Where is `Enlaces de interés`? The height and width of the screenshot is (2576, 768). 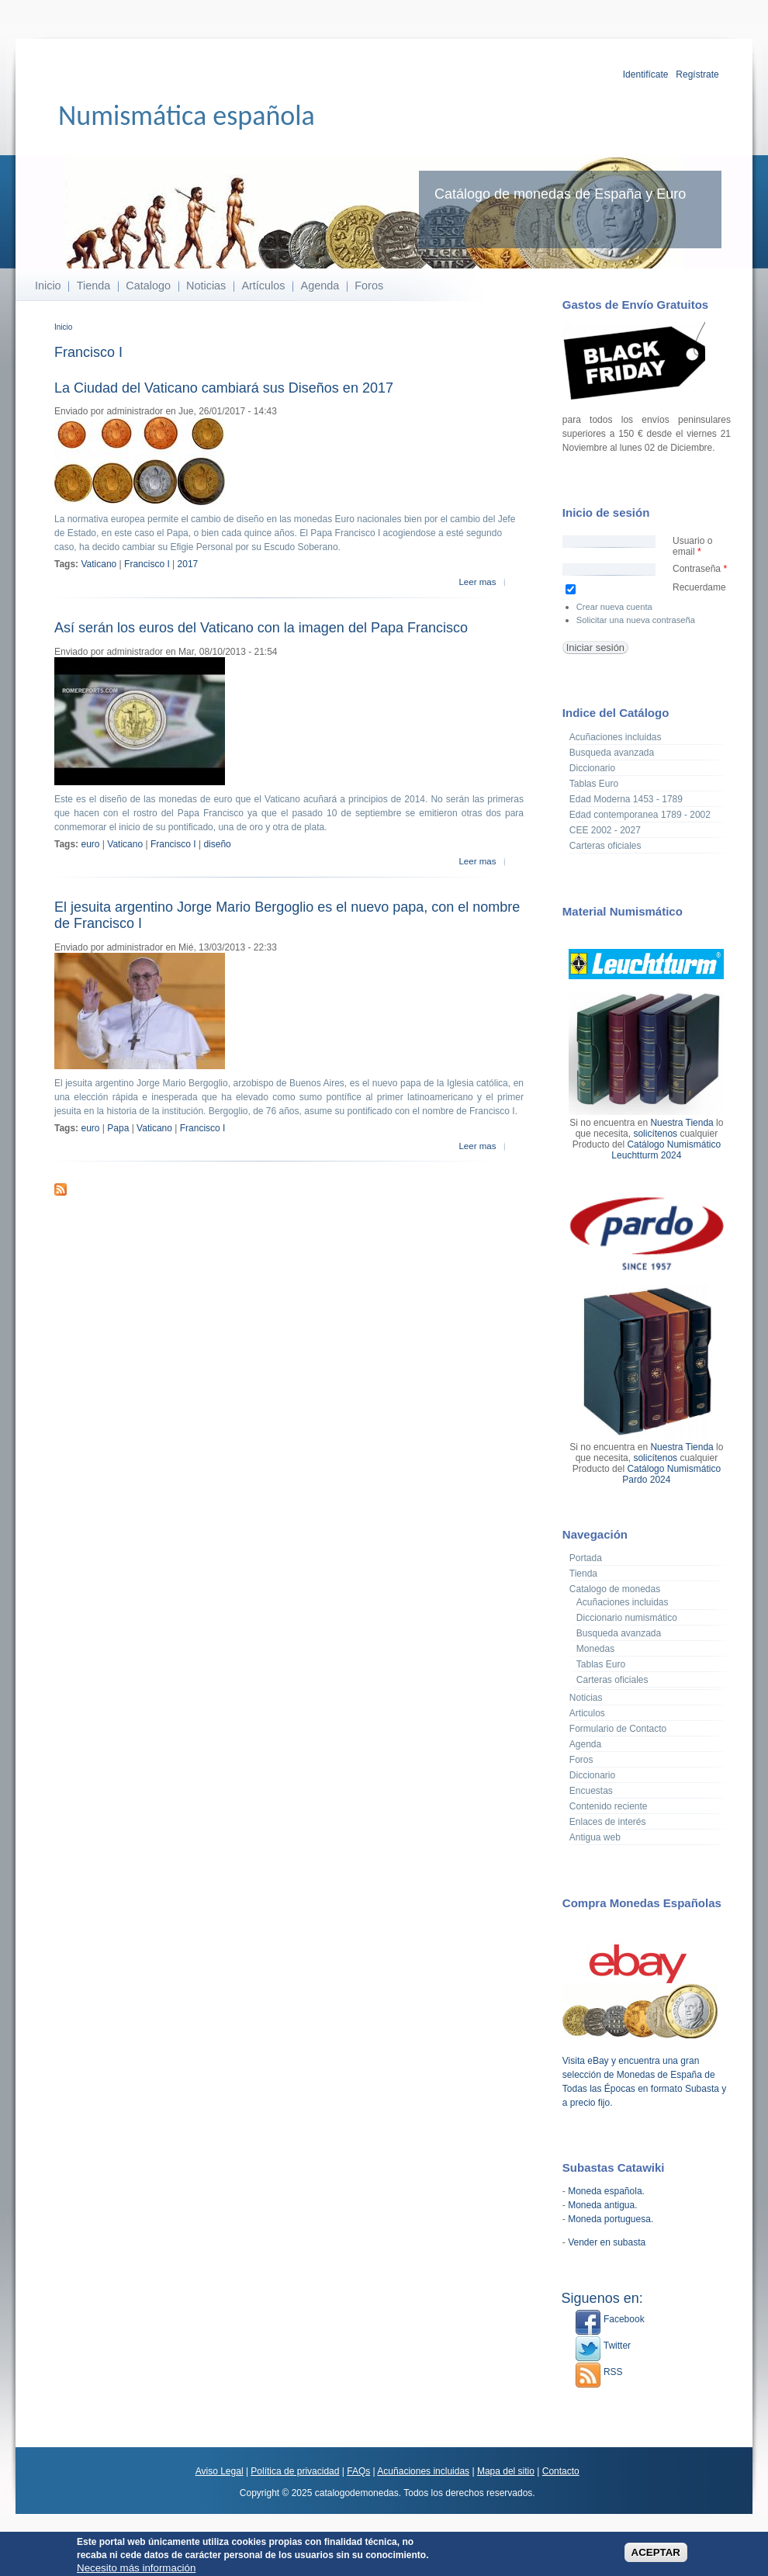
Enlaces de interés is located at coordinates (607, 1821).